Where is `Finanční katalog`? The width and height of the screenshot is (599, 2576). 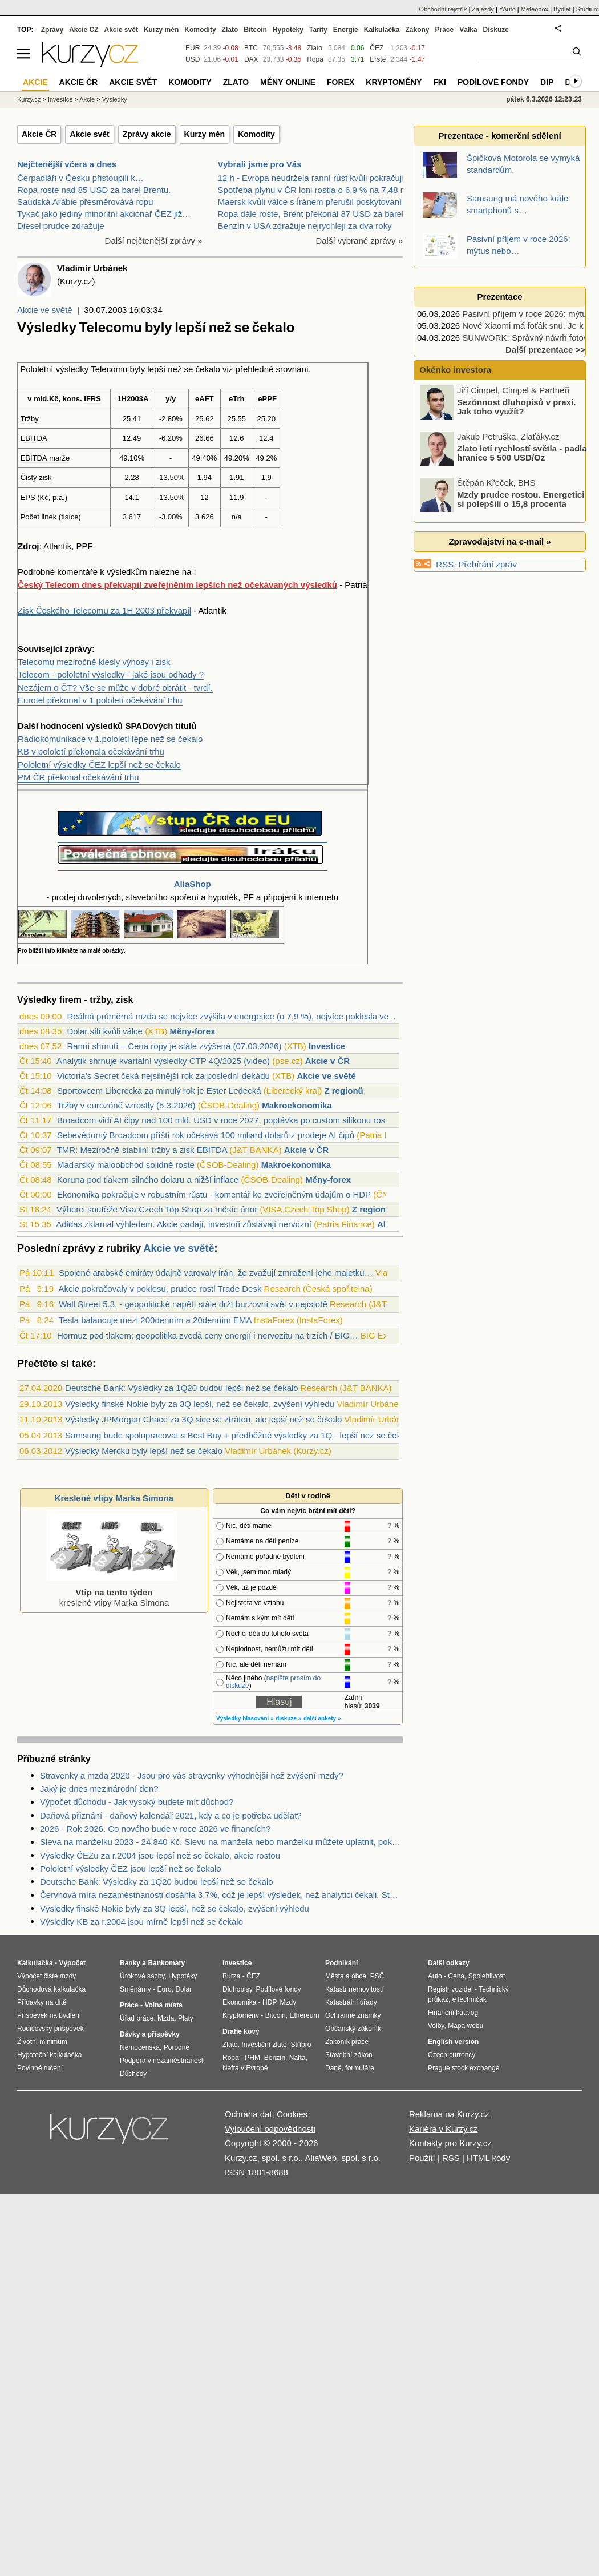 Finanční katalog is located at coordinates (453, 2013).